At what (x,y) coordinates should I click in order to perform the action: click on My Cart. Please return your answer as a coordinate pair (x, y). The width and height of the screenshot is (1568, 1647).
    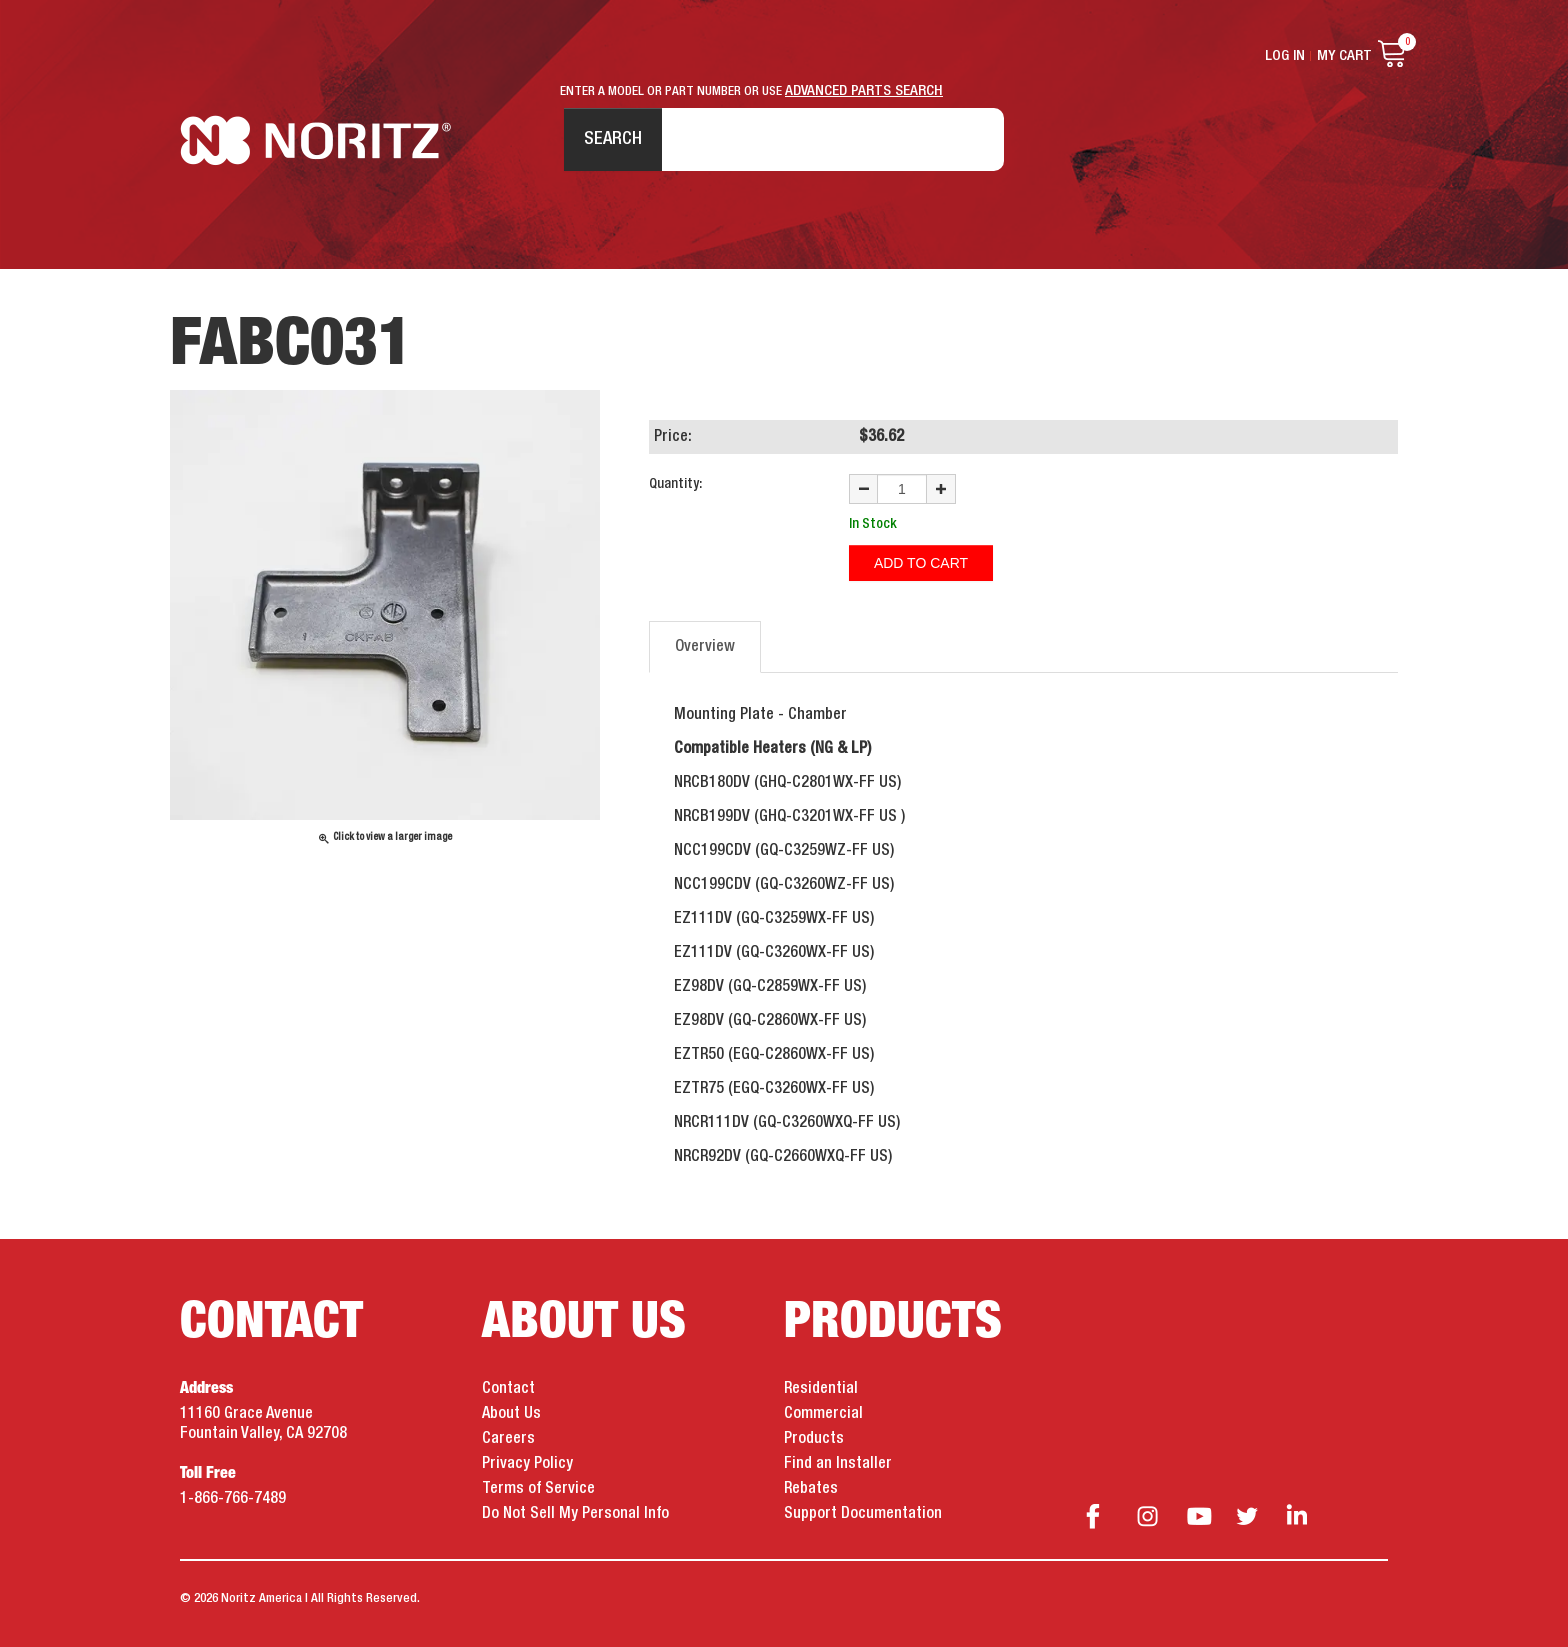
    Looking at the image, I should click on (1344, 56).